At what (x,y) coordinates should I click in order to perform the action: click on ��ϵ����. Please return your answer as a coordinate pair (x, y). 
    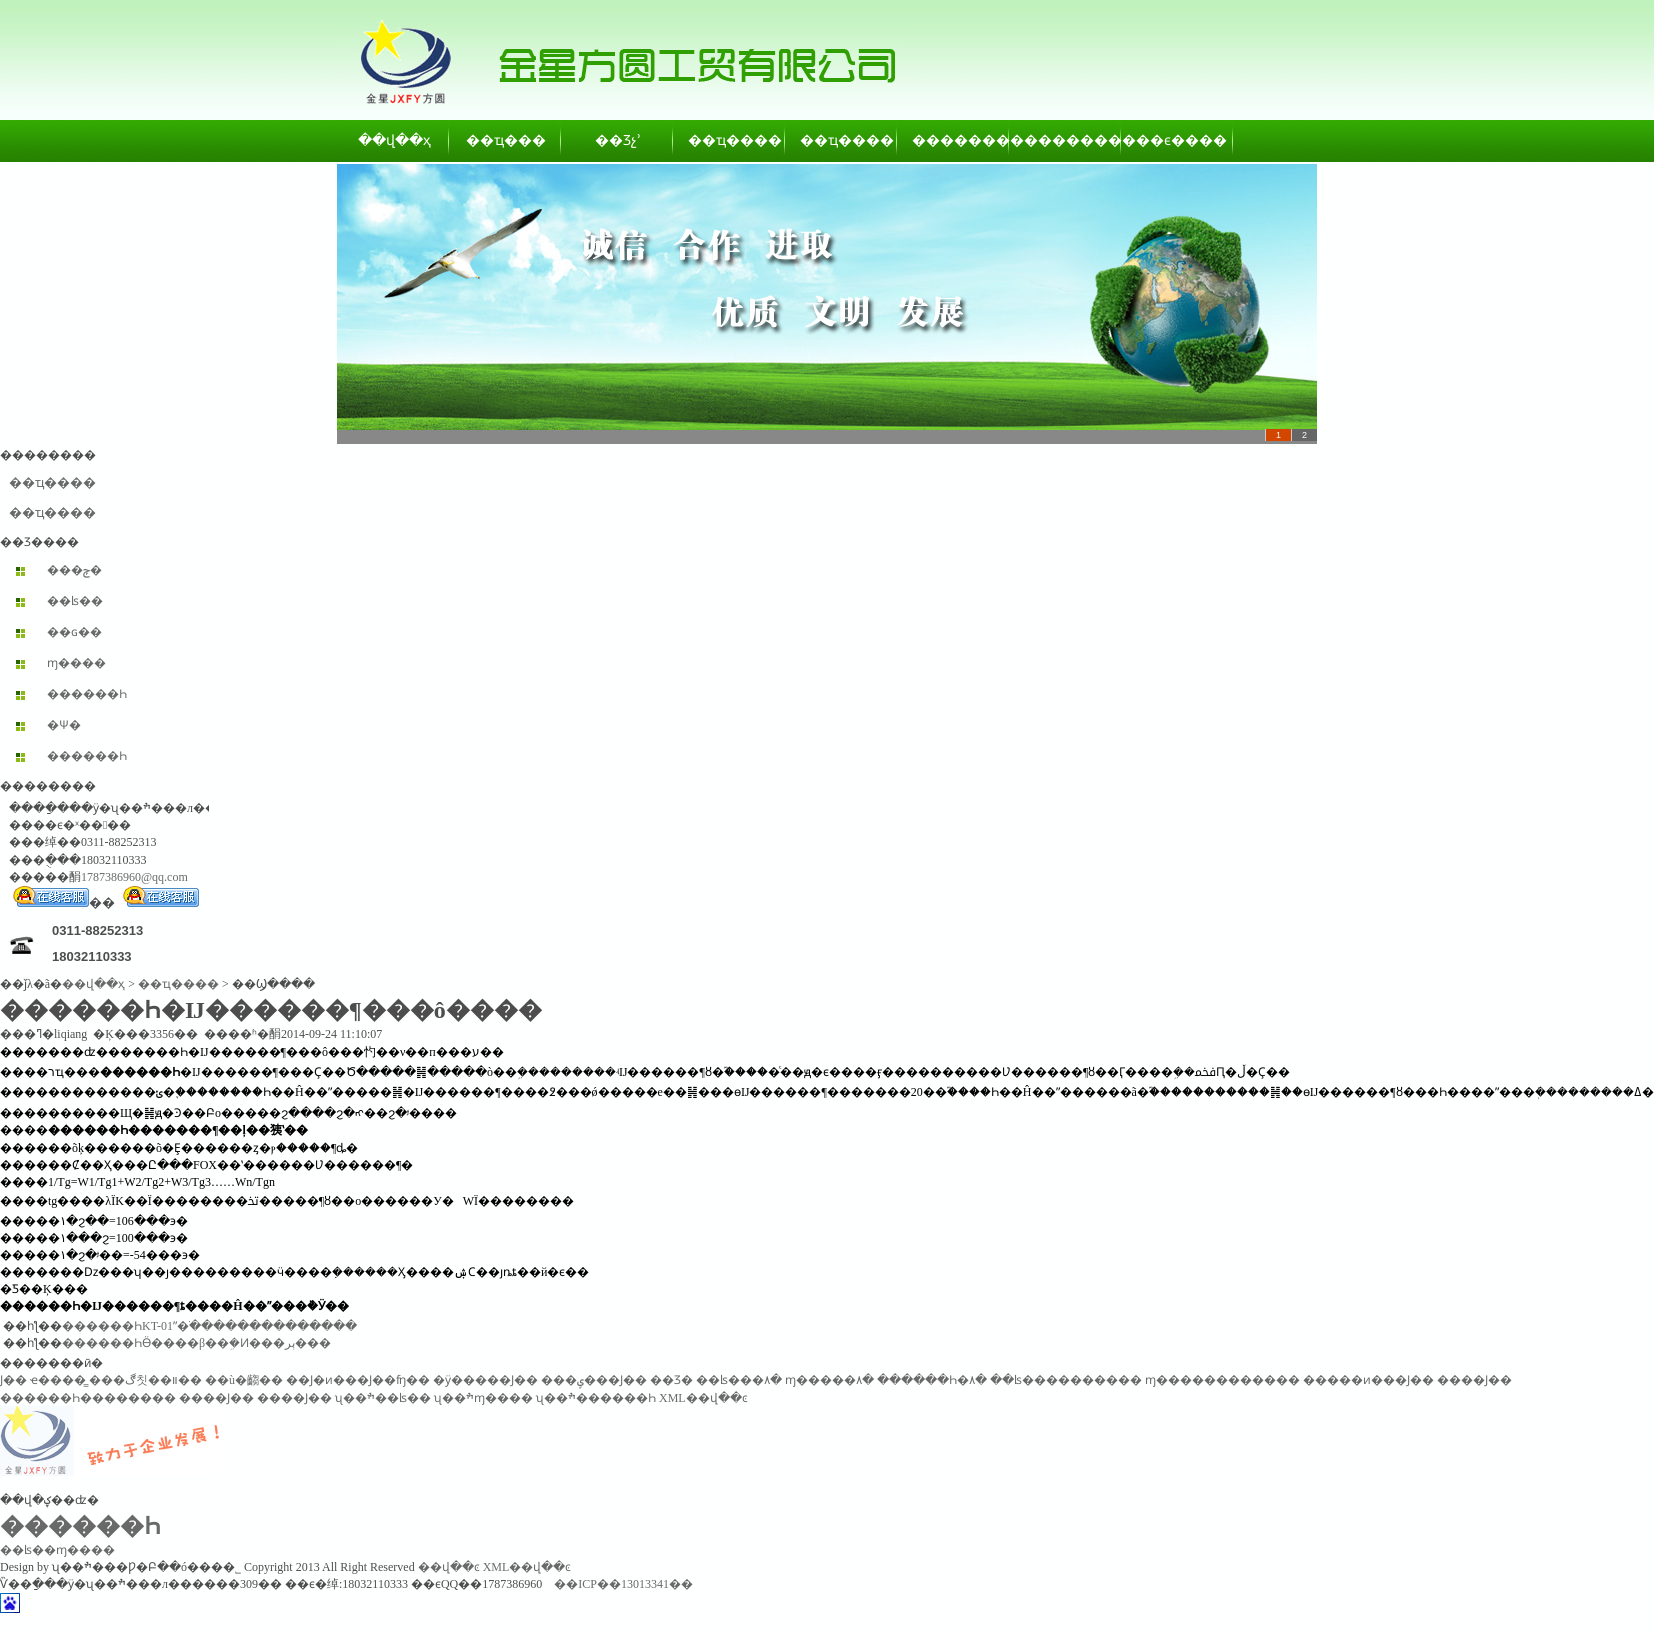
    Looking at the image, I should click on (1178, 140).